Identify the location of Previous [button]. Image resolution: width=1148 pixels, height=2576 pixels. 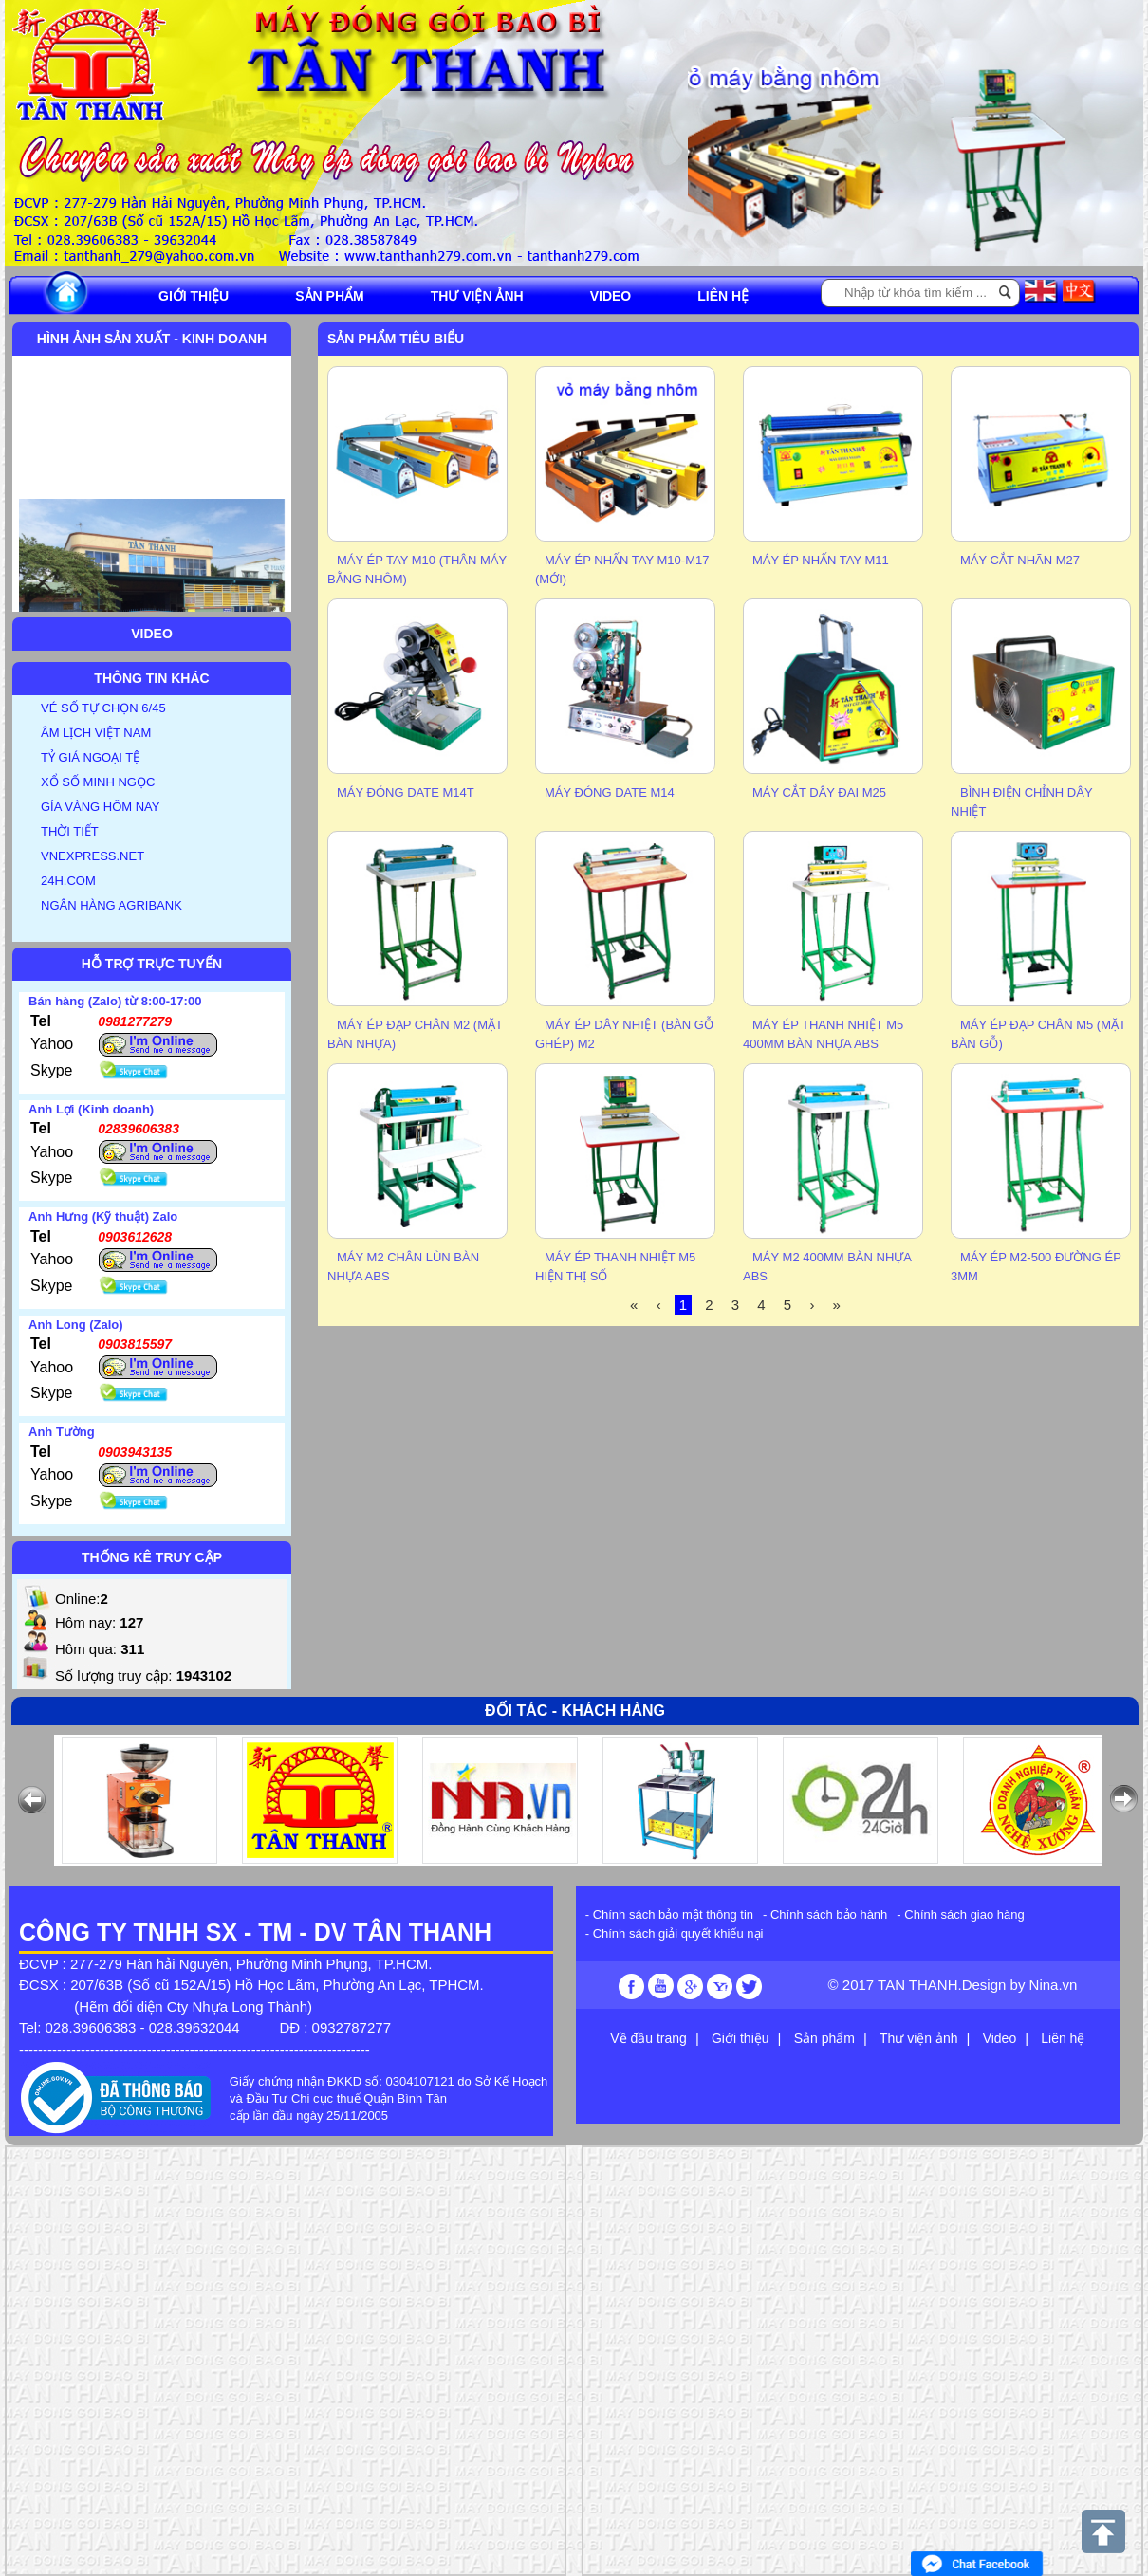
(707, 160).